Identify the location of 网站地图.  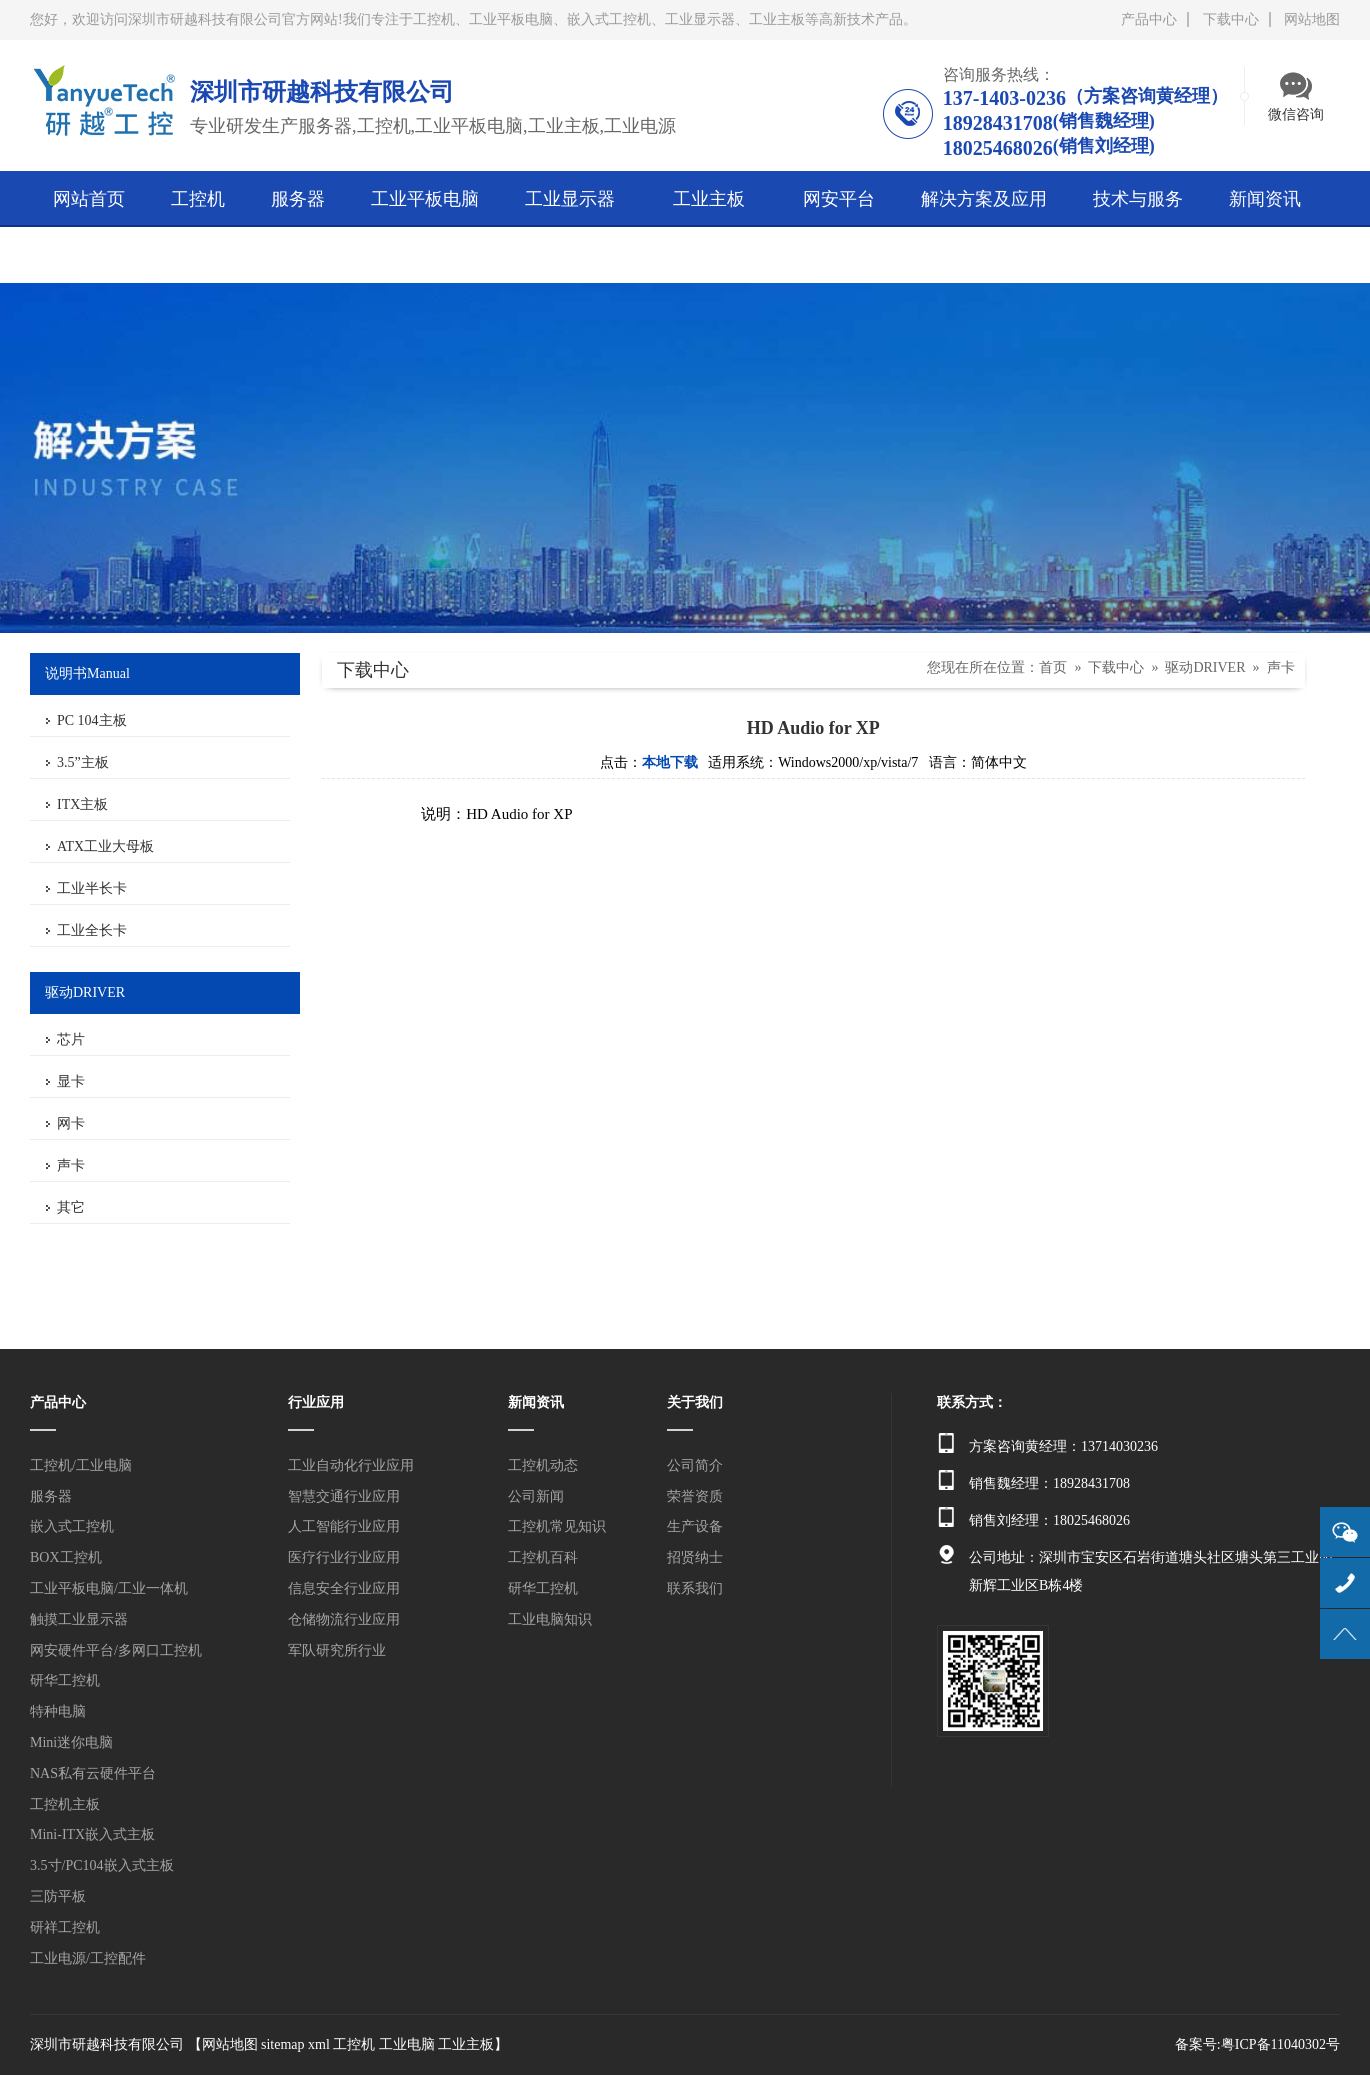
(1312, 19).